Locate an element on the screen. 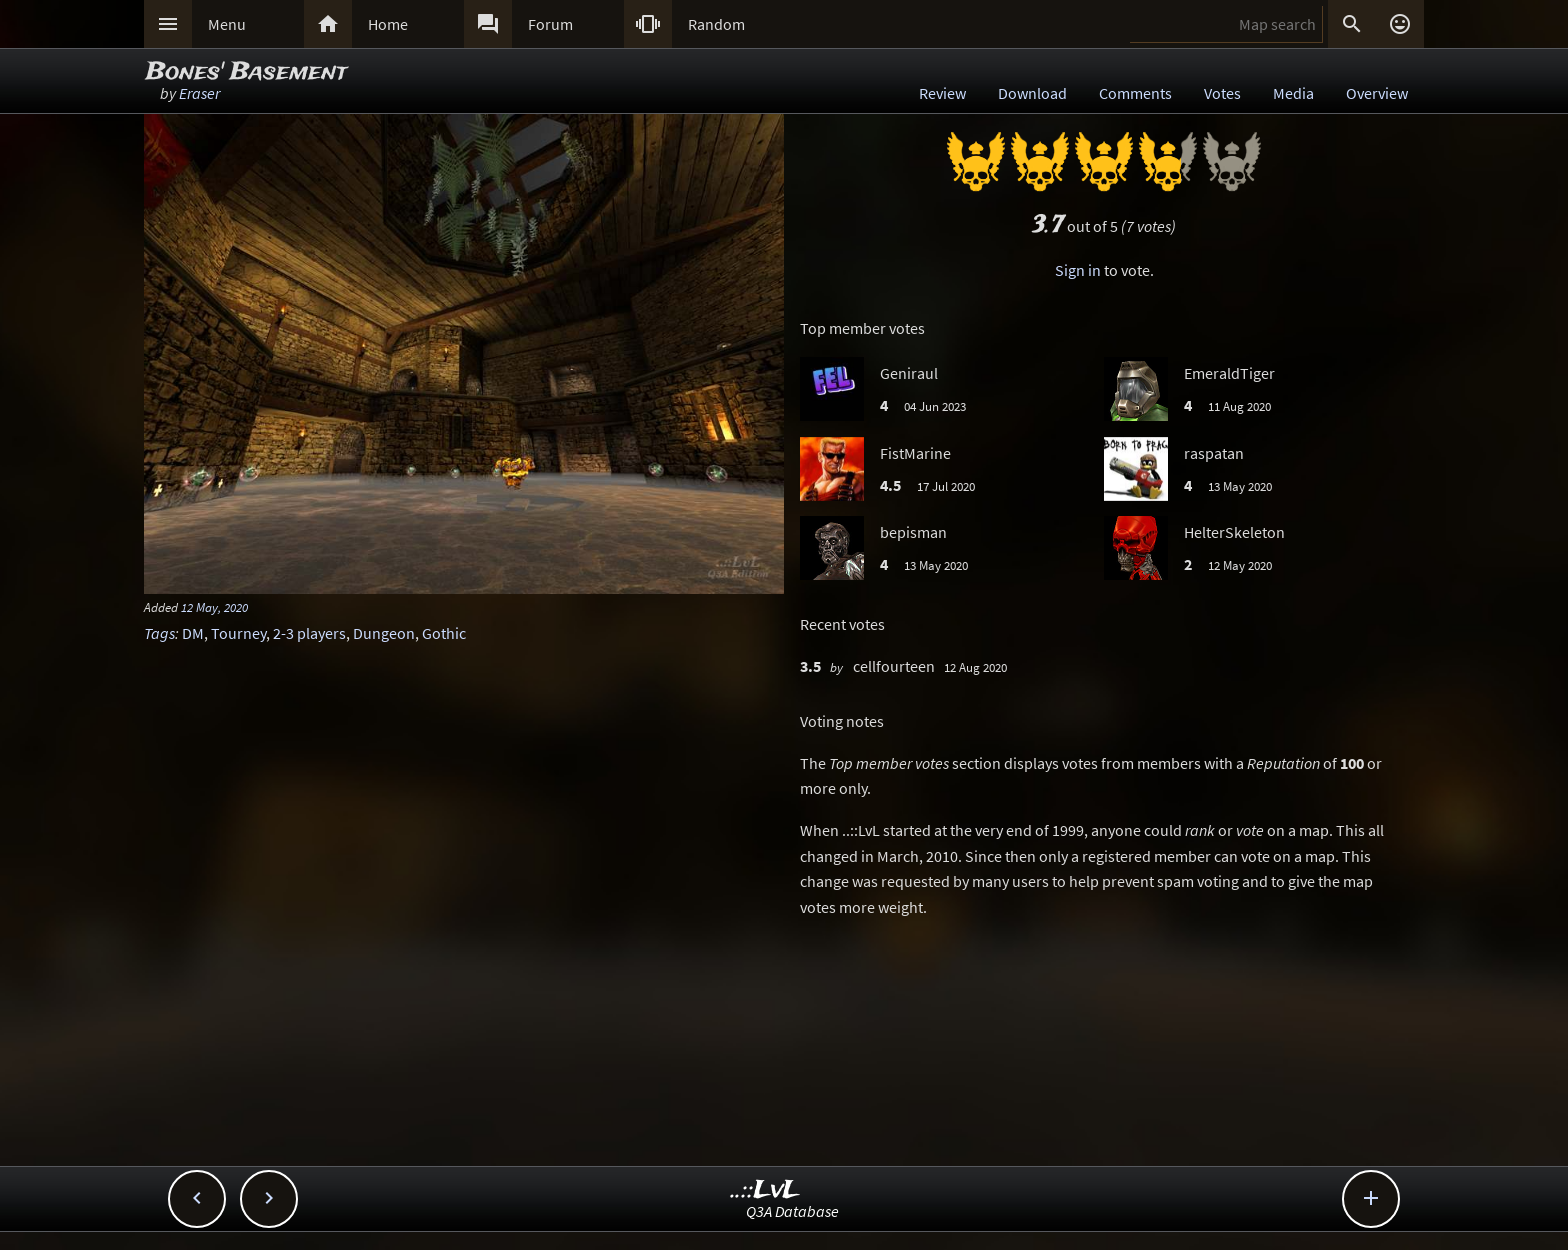 The height and width of the screenshot is (1250, 1568). Media is located at coordinates (1293, 93).